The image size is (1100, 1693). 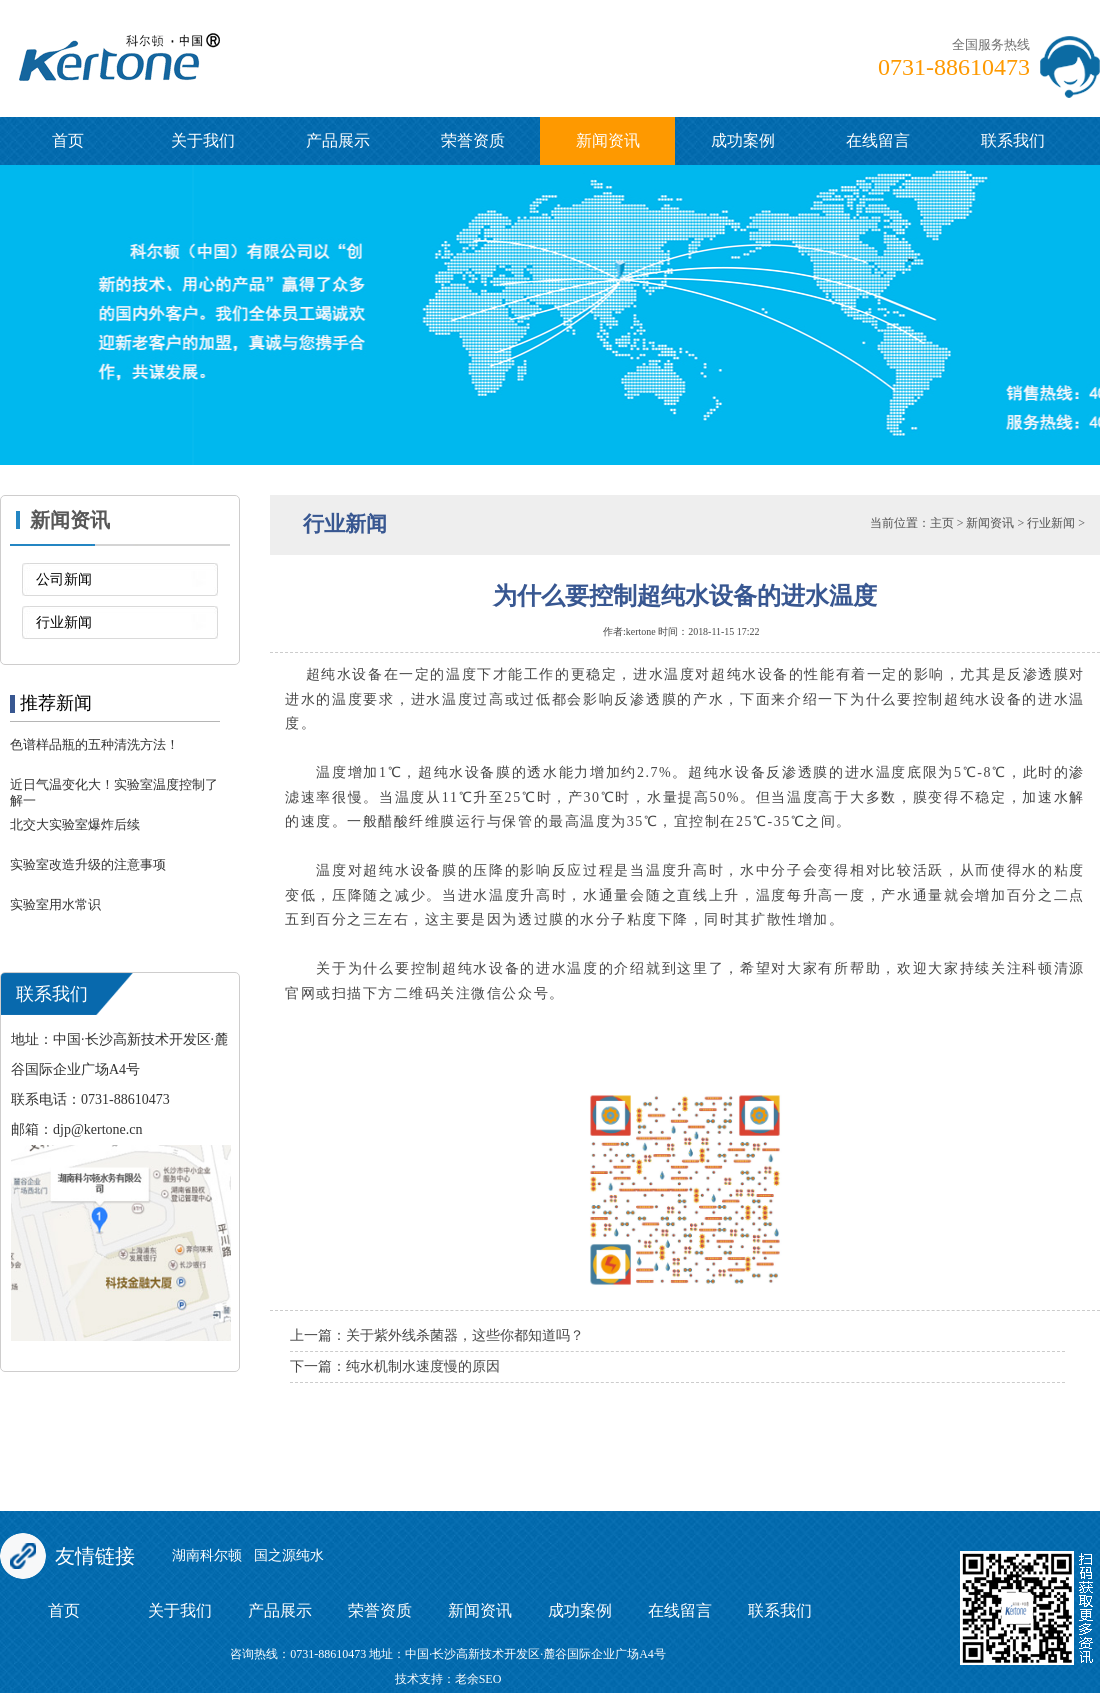 What do you see at coordinates (942, 523) in the screenshot?
I see `主页` at bounding box center [942, 523].